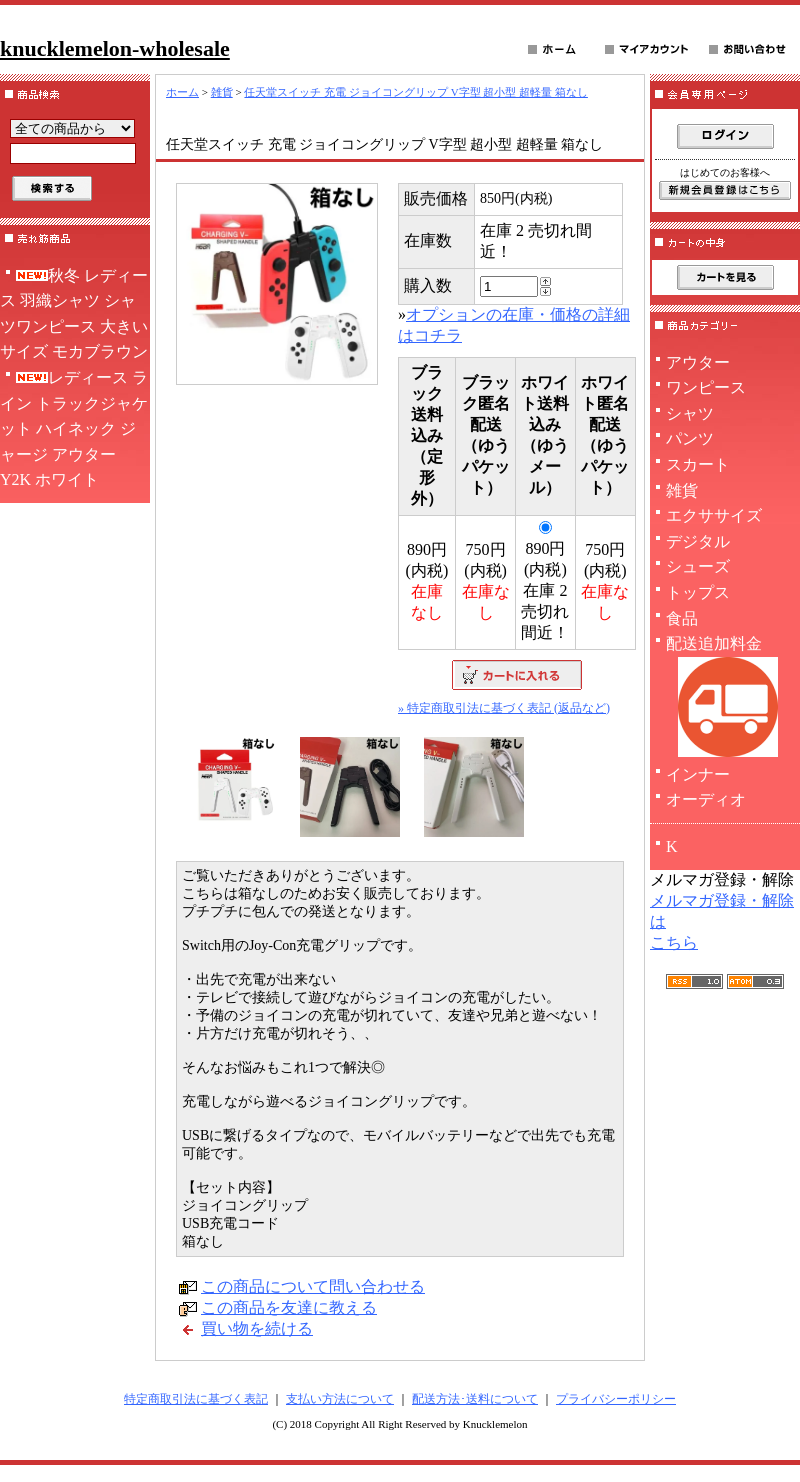  I want to click on エクササイズ, so click(714, 515).